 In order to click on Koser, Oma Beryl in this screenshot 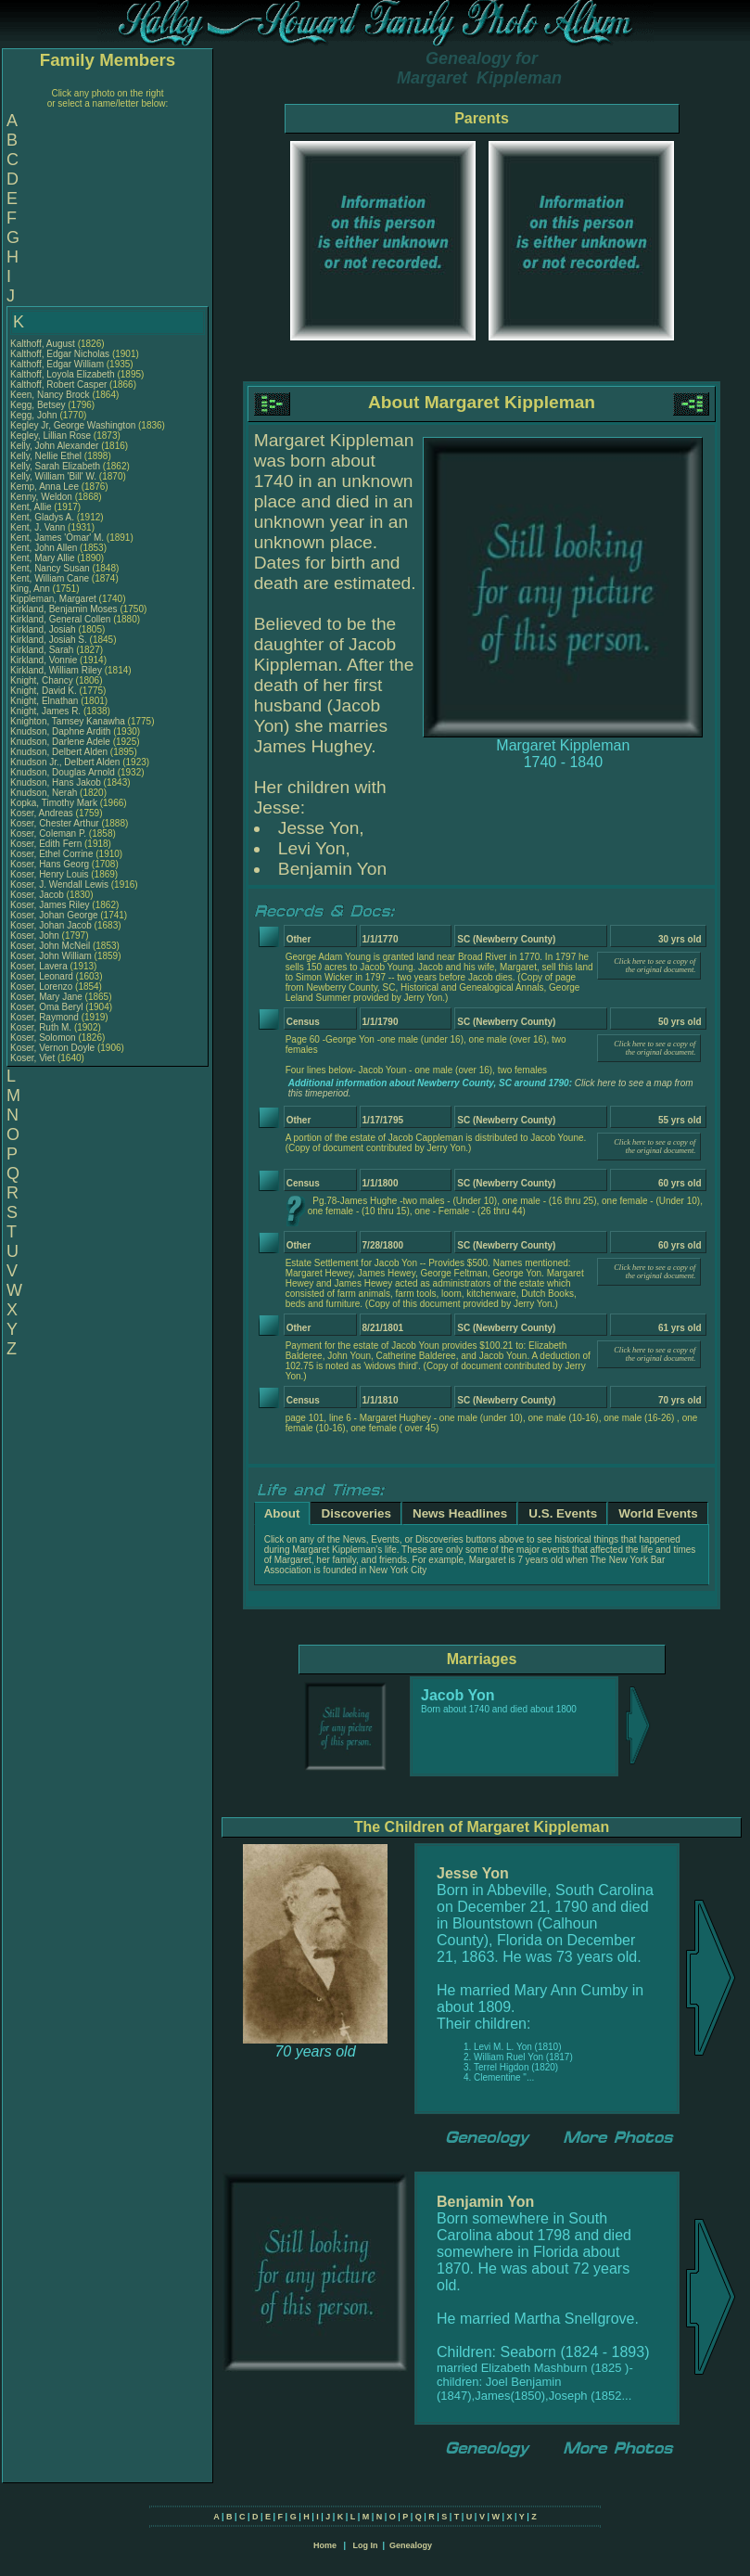, I will do `click(46, 1007)`.